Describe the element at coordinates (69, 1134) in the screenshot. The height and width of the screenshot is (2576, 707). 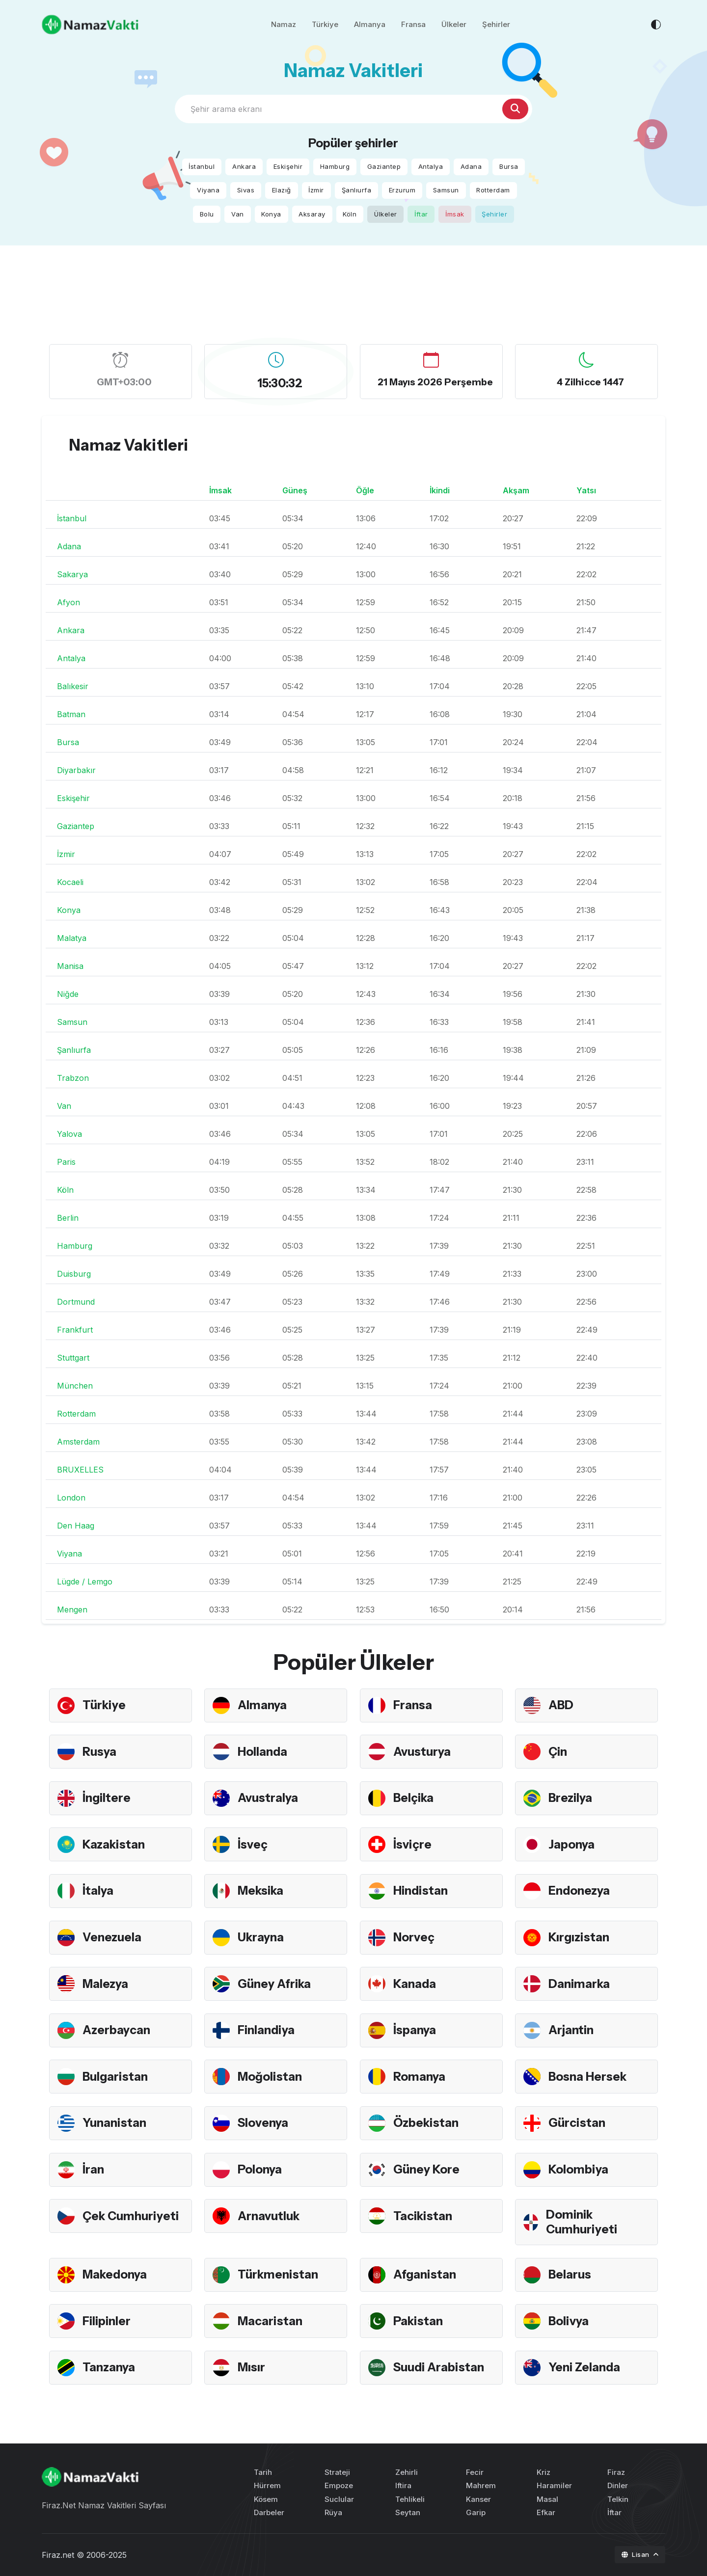
I see `Yalova` at that location.